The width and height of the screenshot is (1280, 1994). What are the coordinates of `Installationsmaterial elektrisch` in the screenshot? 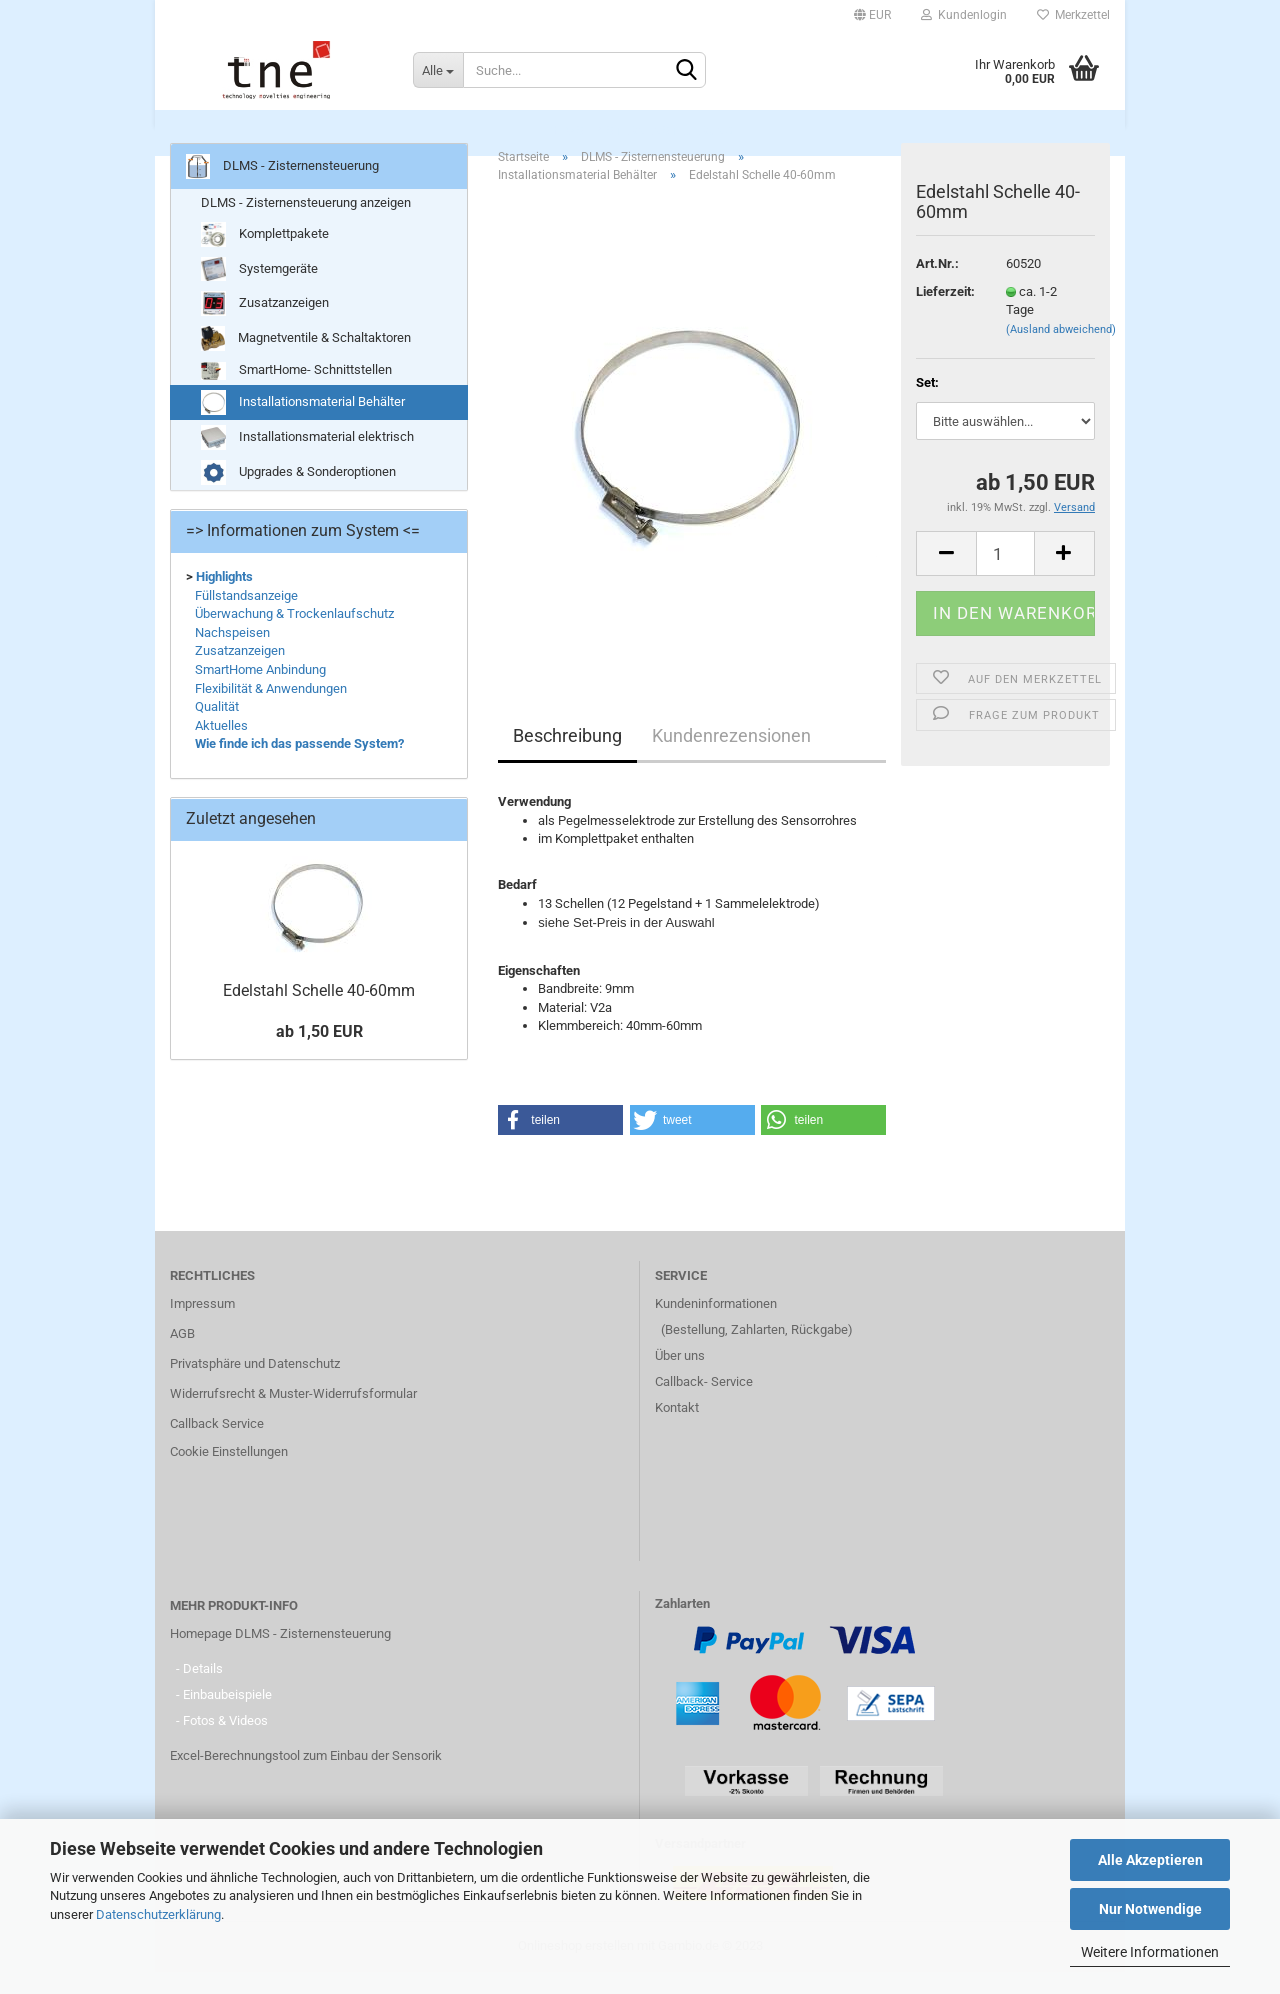 It's located at (307, 459).